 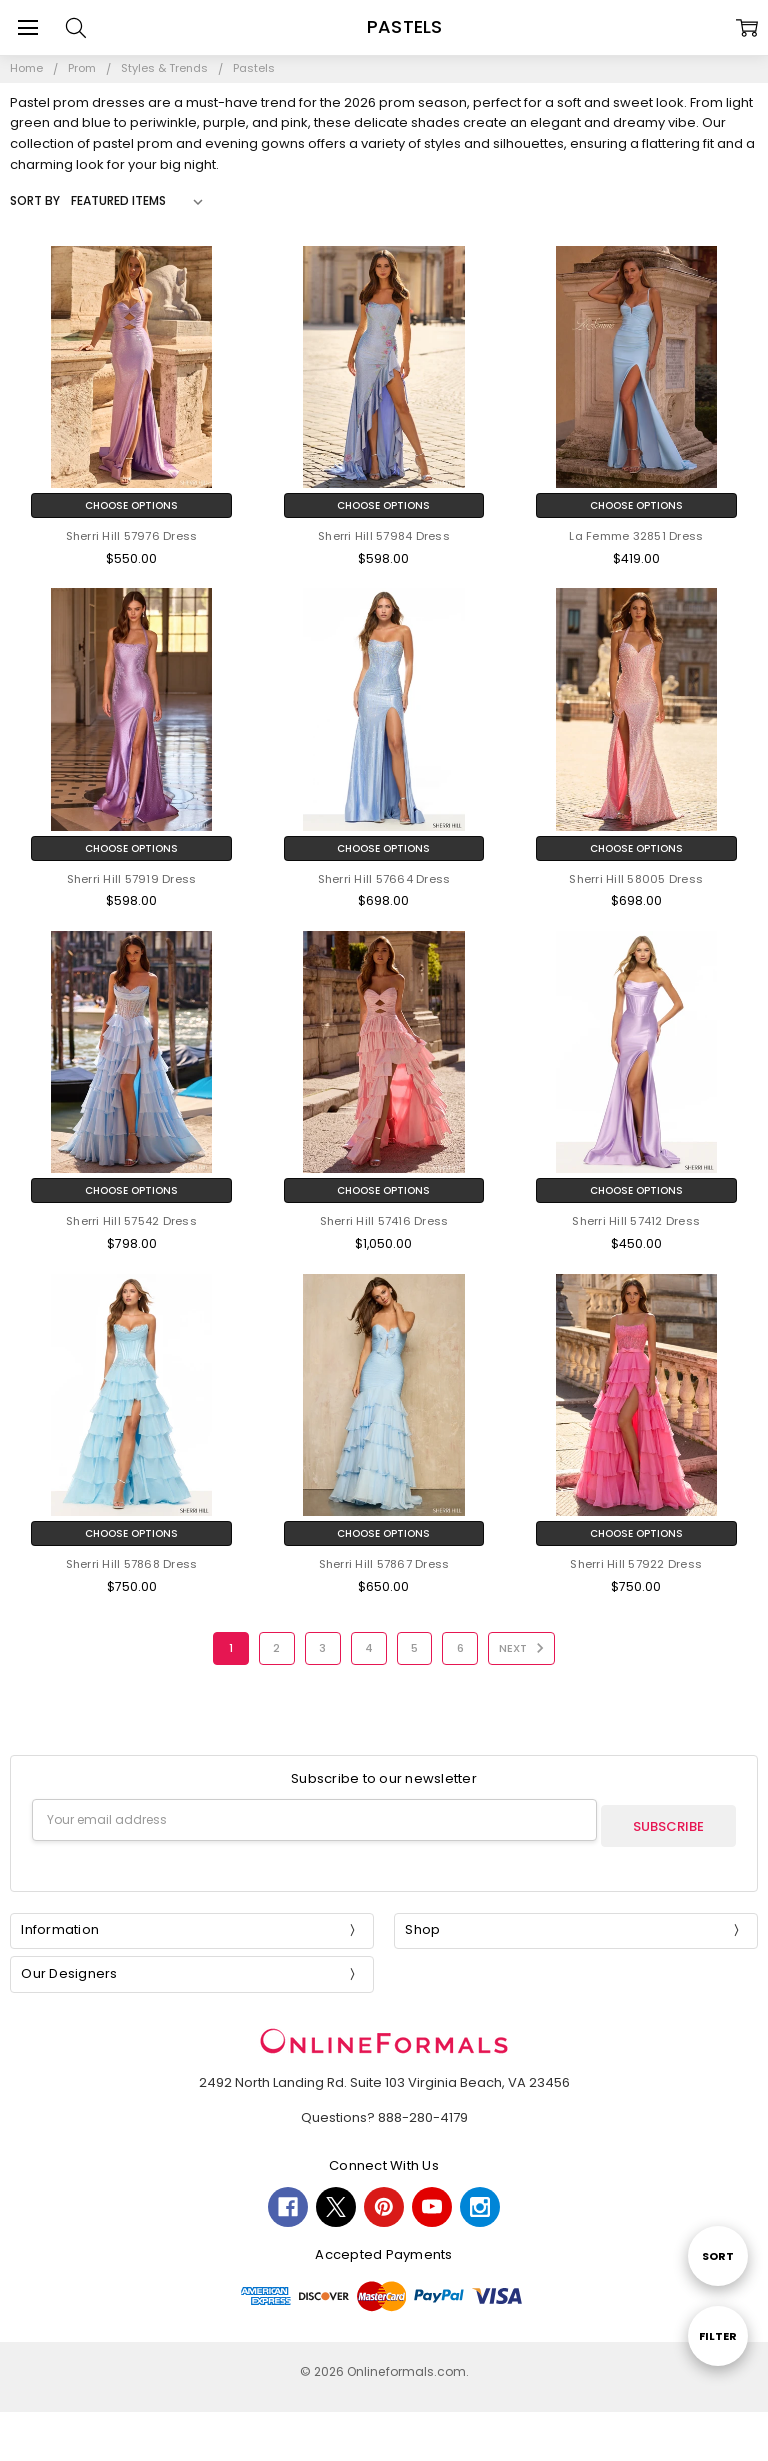 What do you see at coordinates (131, 1221) in the screenshot?
I see `Sherri Hill 57542 Dress` at bounding box center [131, 1221].